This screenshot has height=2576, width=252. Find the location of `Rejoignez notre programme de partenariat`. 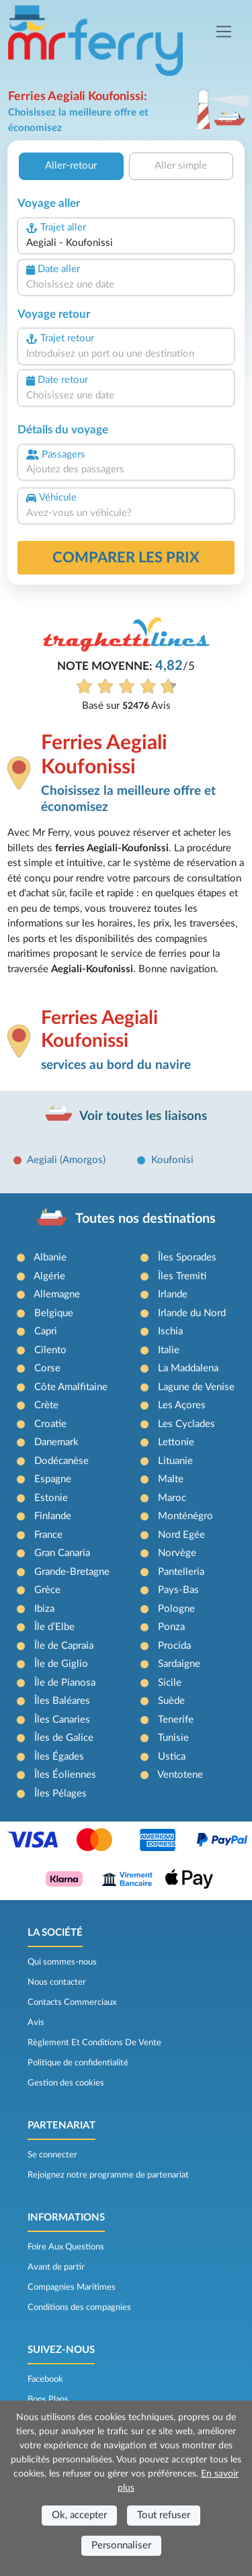

Rejoignez notre programme de partenariat is located at coordinates (108, 2175).